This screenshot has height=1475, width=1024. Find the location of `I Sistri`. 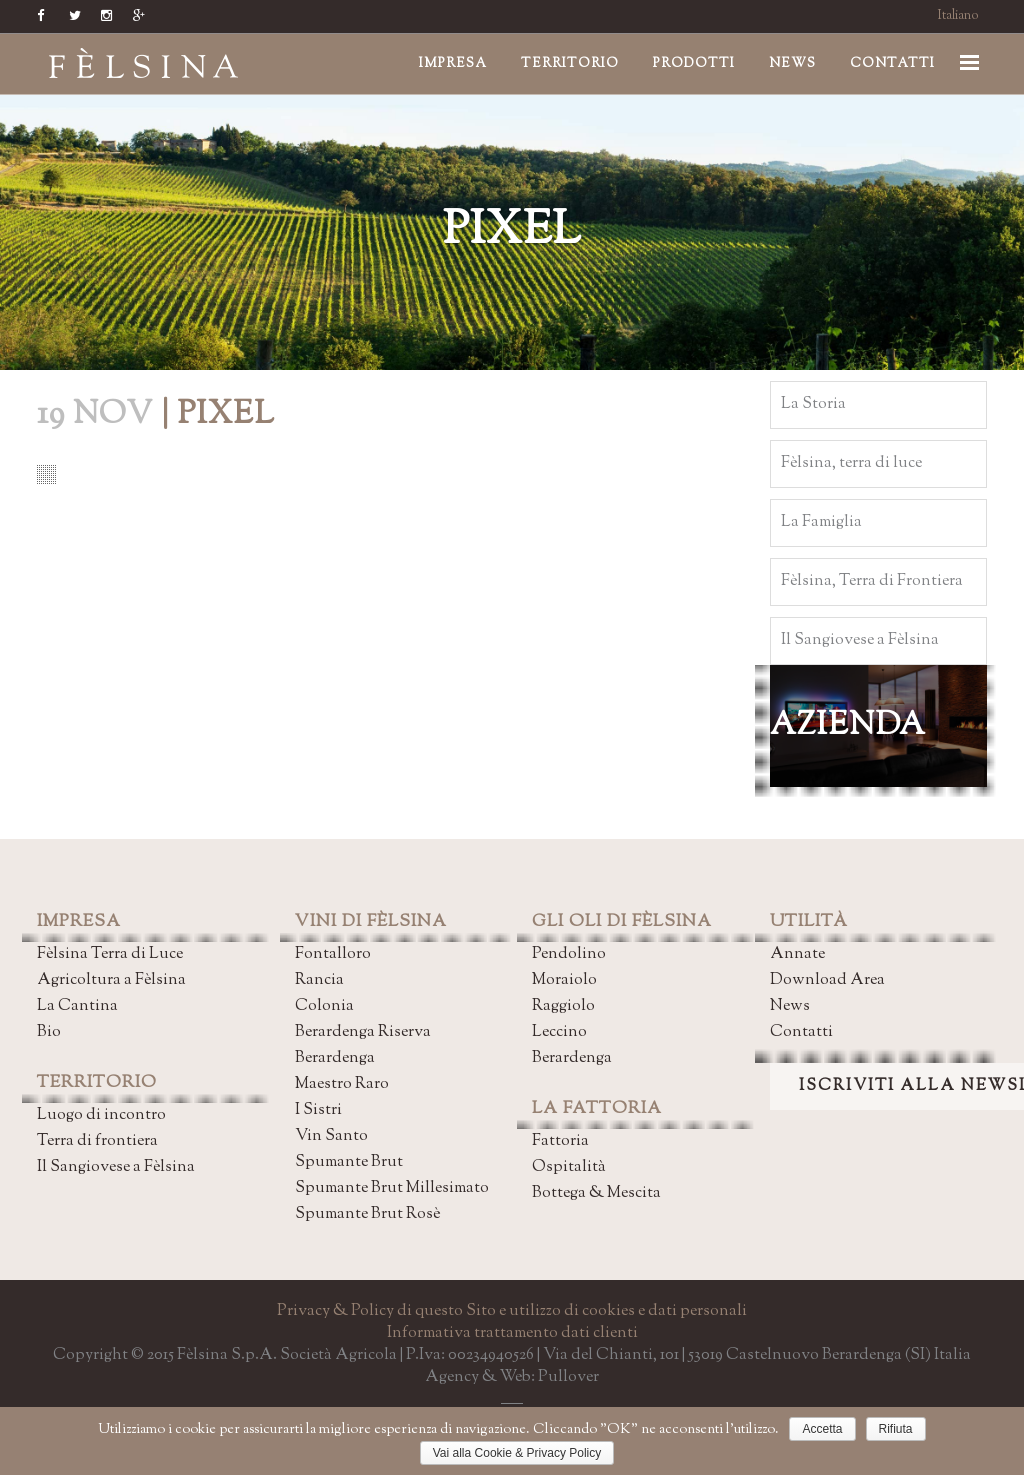

I Sistri is located at coordinates (318, 1110).